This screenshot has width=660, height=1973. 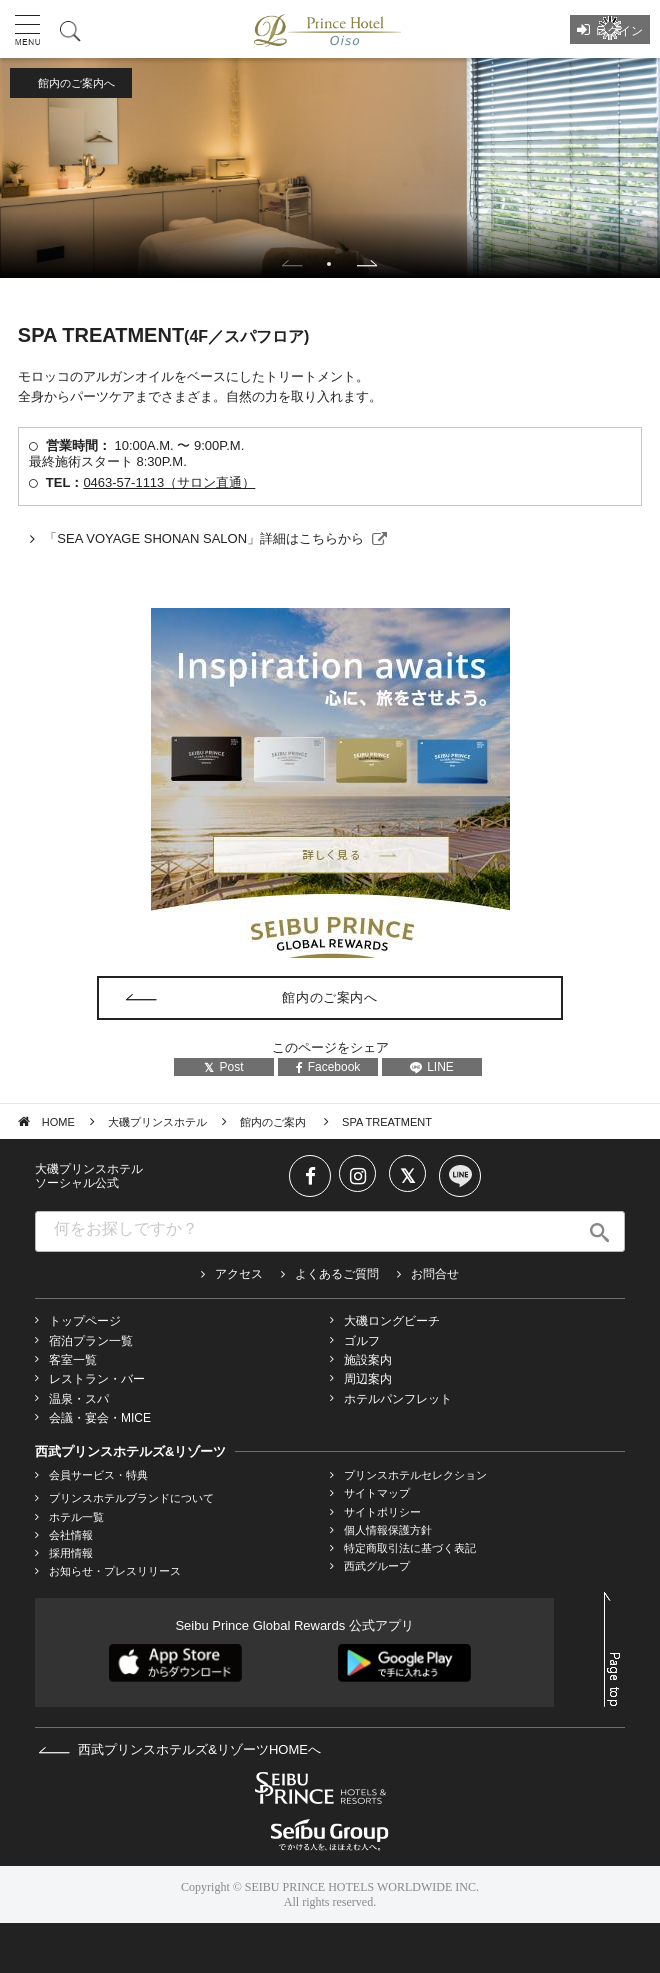 What do you see at coordinates (73, 1360) in the screenshot?
I see `客室一覧` at bounding box center [73, 1360].